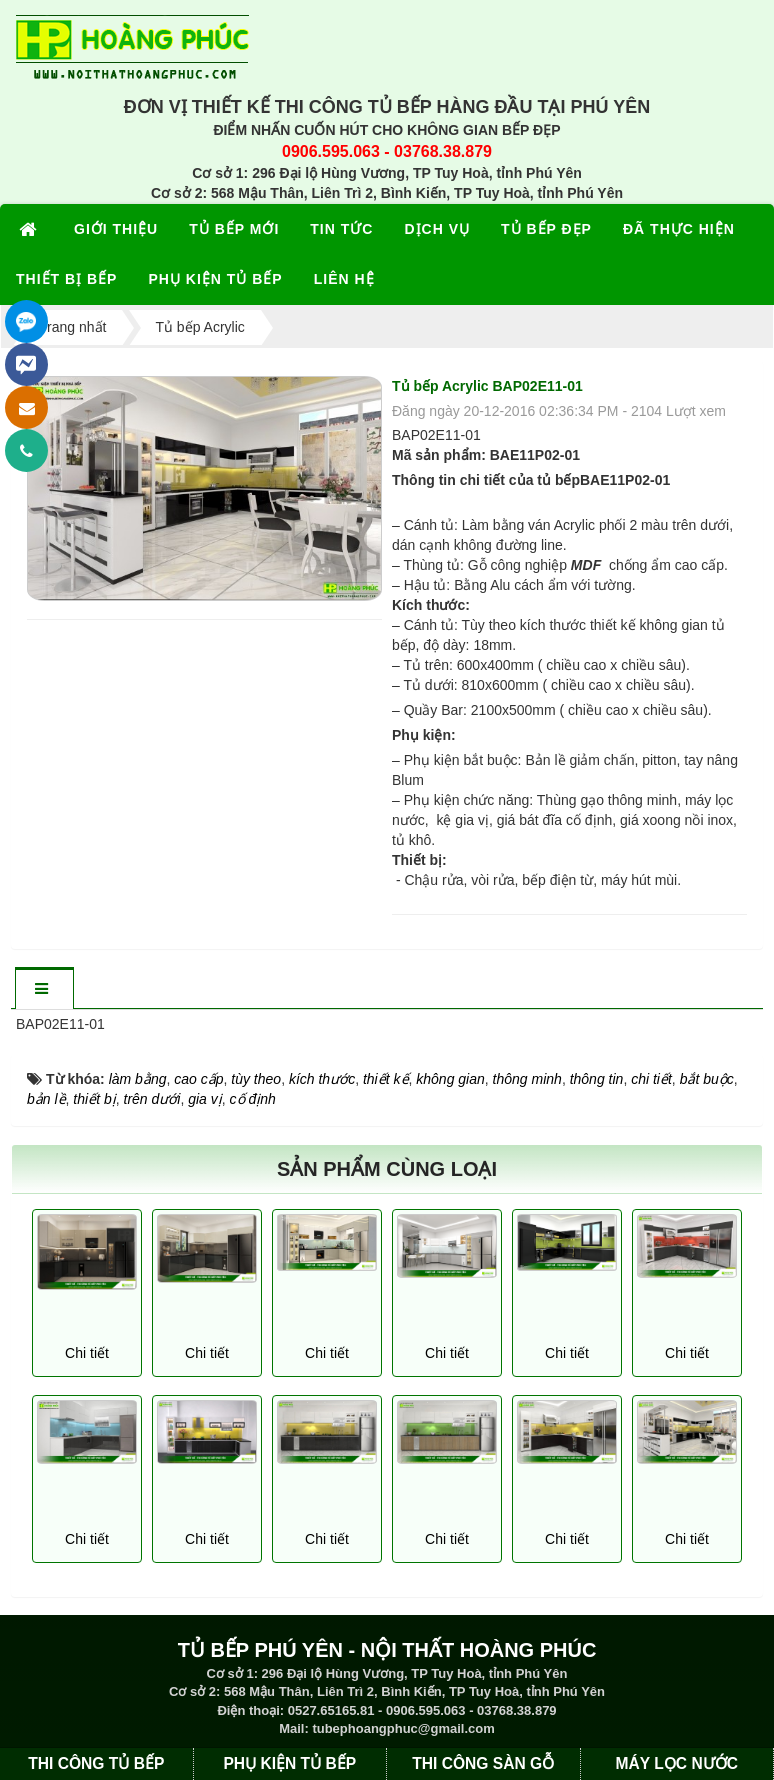 The image size is (774, 1780). I want to click on DỊCH VỤ [button], so click(437, 229).